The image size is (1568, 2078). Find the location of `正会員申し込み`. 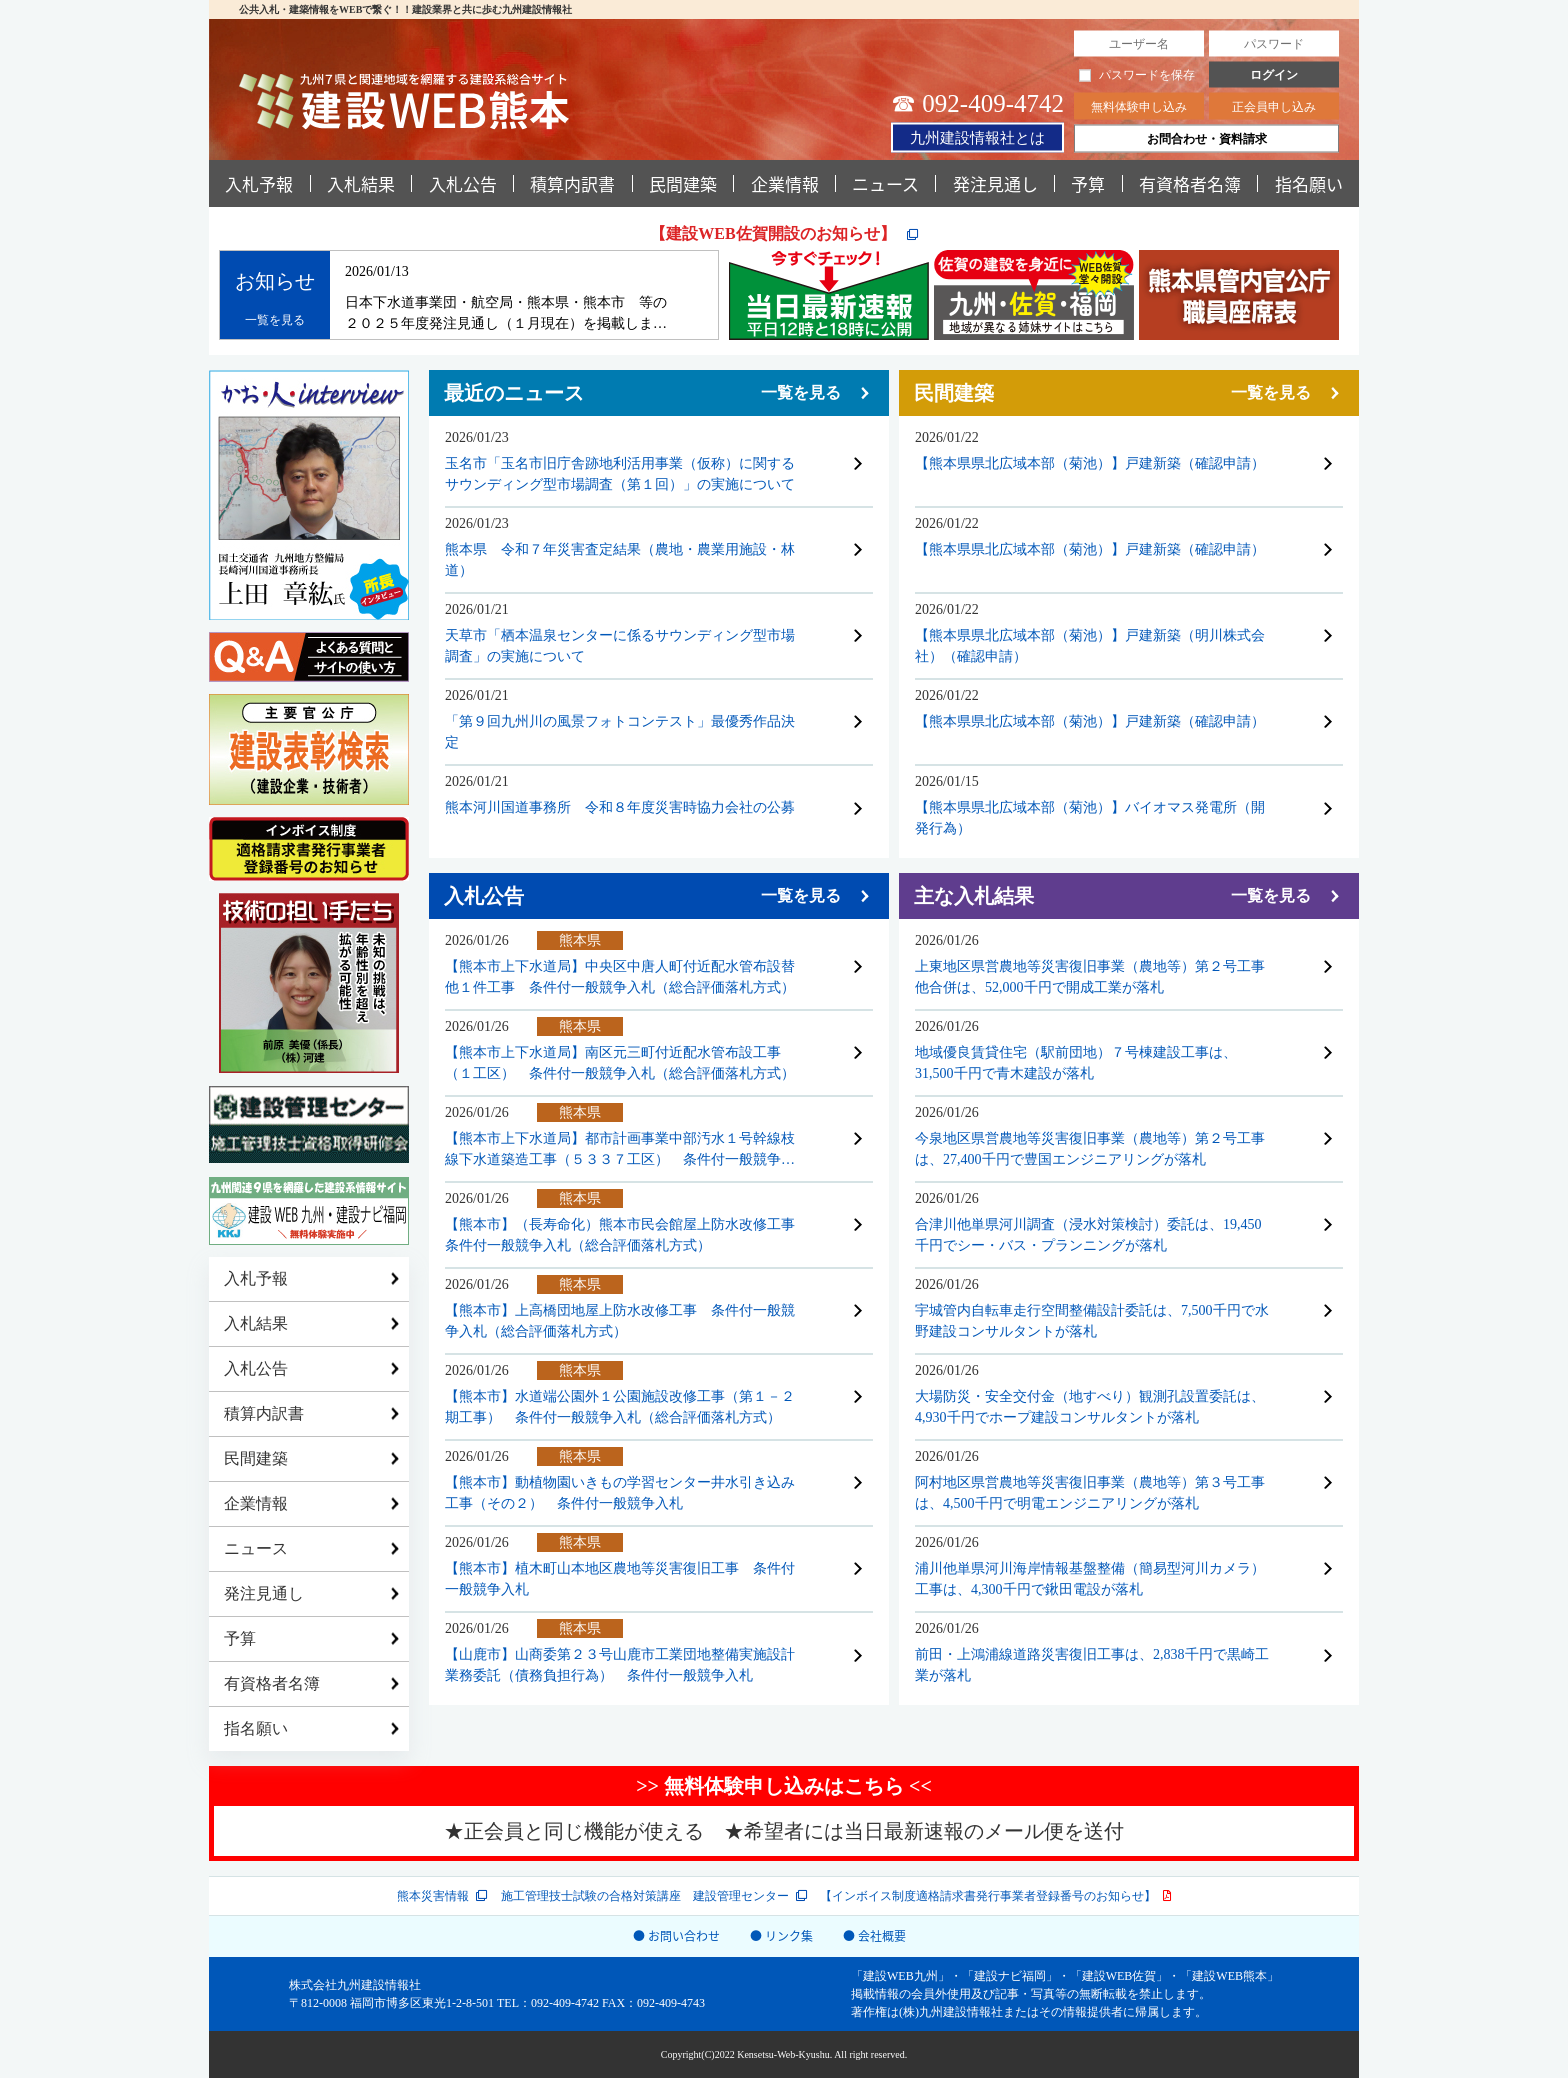

正会員申し込み is located at coordinates (1274, 107).